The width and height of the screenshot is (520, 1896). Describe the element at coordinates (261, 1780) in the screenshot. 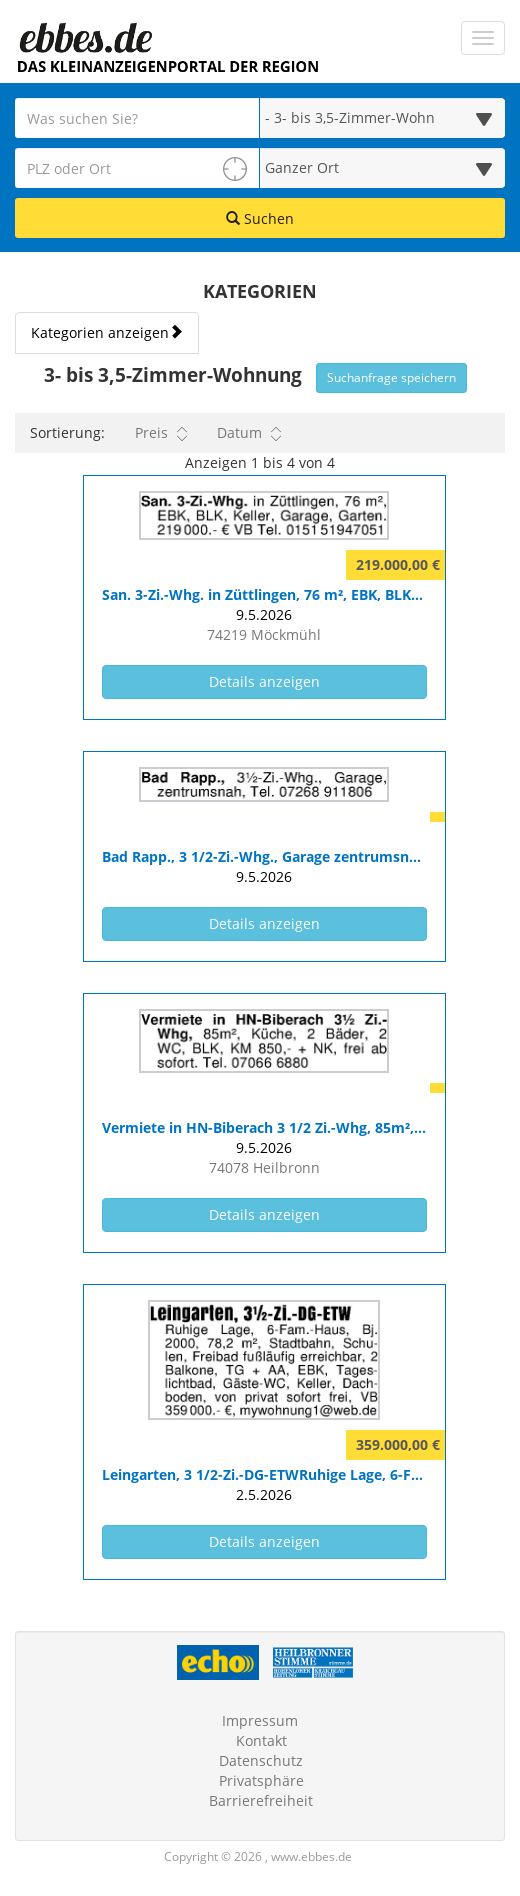

I see `Privatsphäre` at that location.